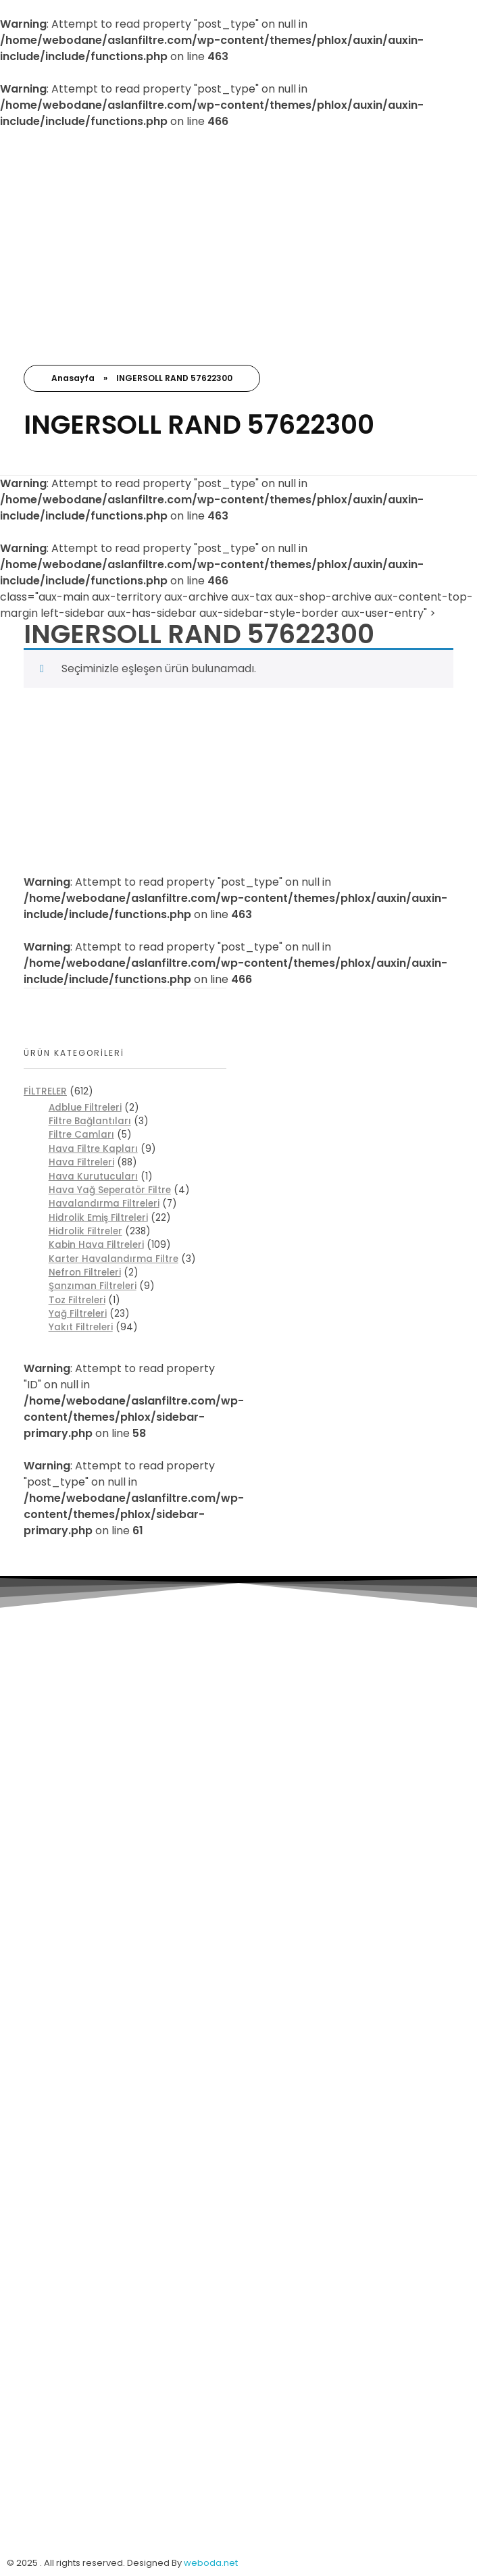  I want to click on Hava Kurutucuları, so click(93, 1176).